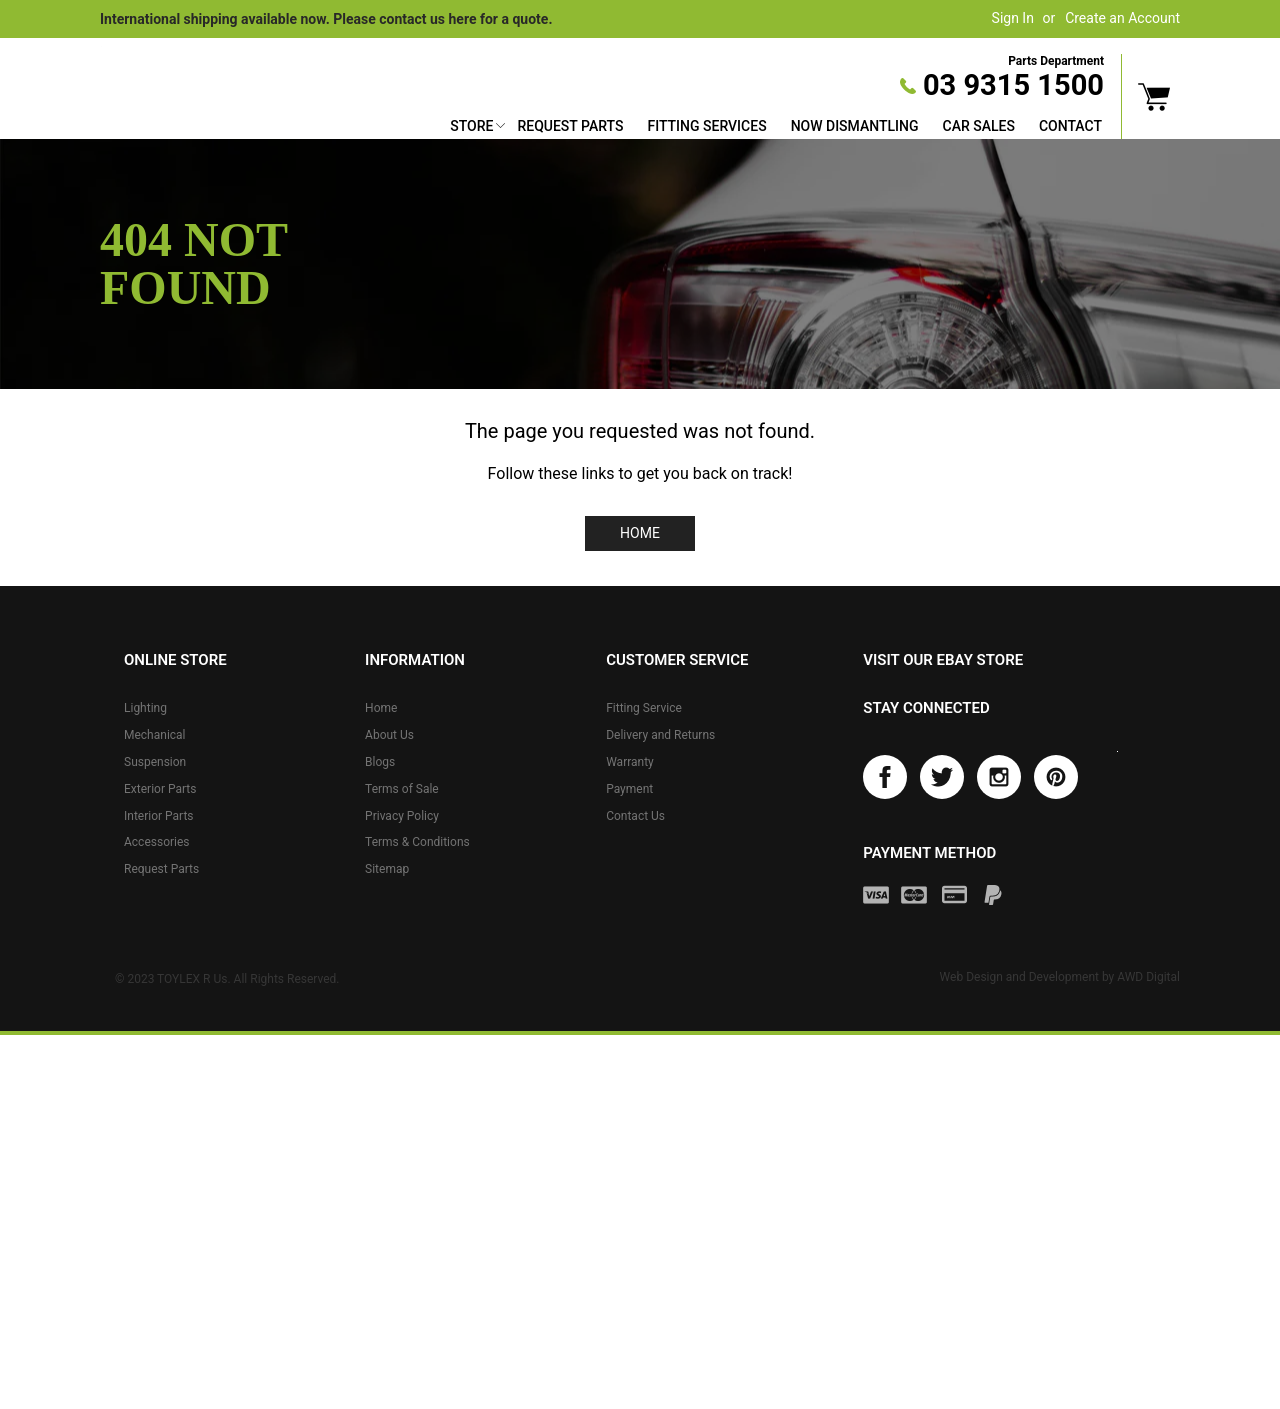 This screenshot has height=1409, width=1280. What do you see at coordinates (640, 533) in the screenshot?
I see `Home` at bounding box center [640, 533].